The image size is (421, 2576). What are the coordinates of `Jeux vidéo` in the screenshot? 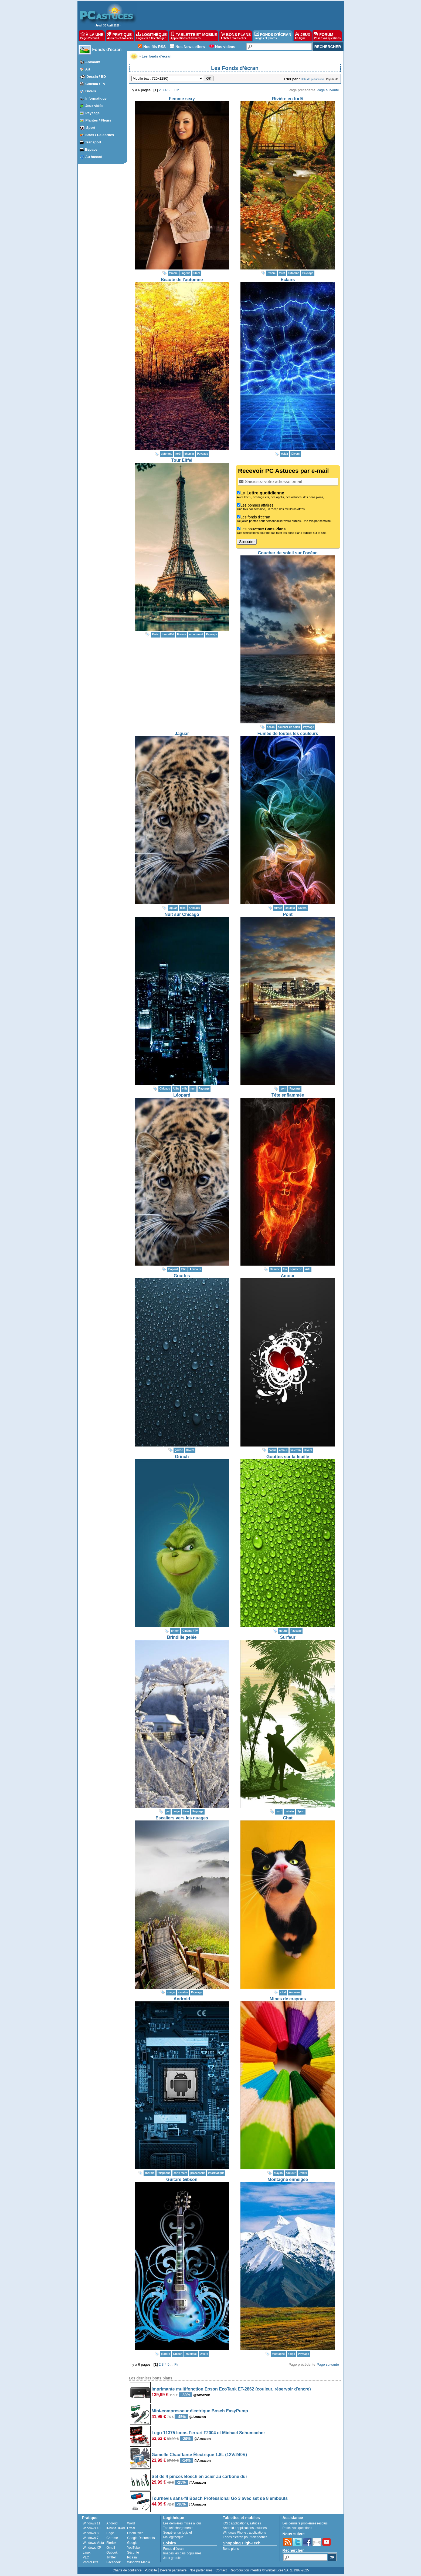 It's located at (94, 106).